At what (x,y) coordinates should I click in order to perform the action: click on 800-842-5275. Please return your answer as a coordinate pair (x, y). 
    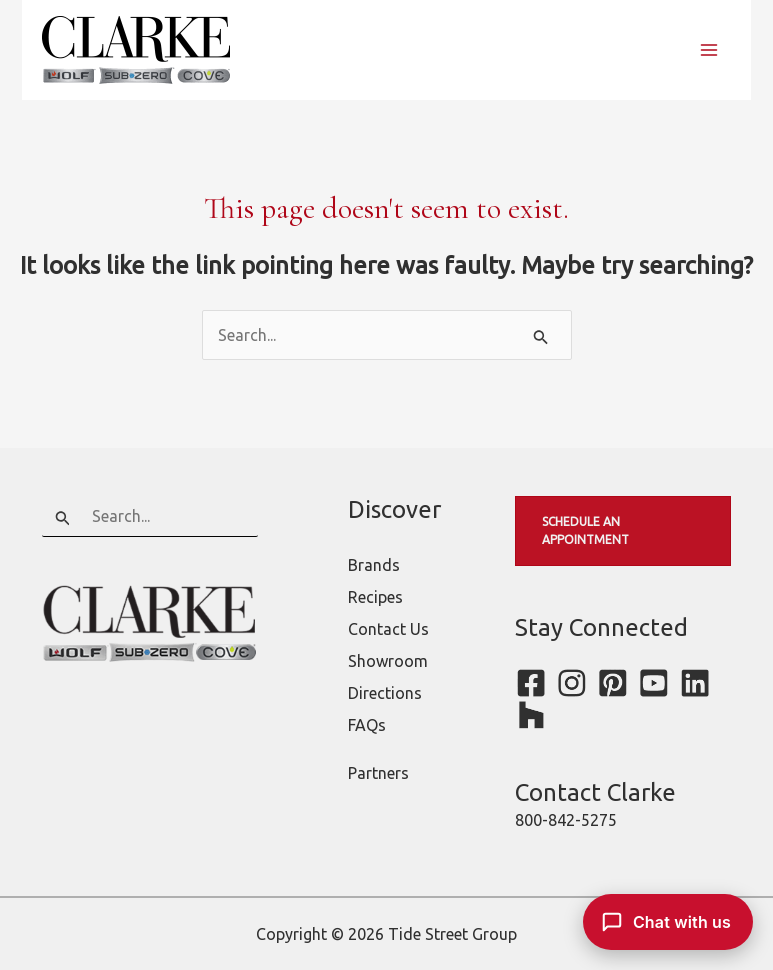
    Looking at the image, I should click on (566, 820).